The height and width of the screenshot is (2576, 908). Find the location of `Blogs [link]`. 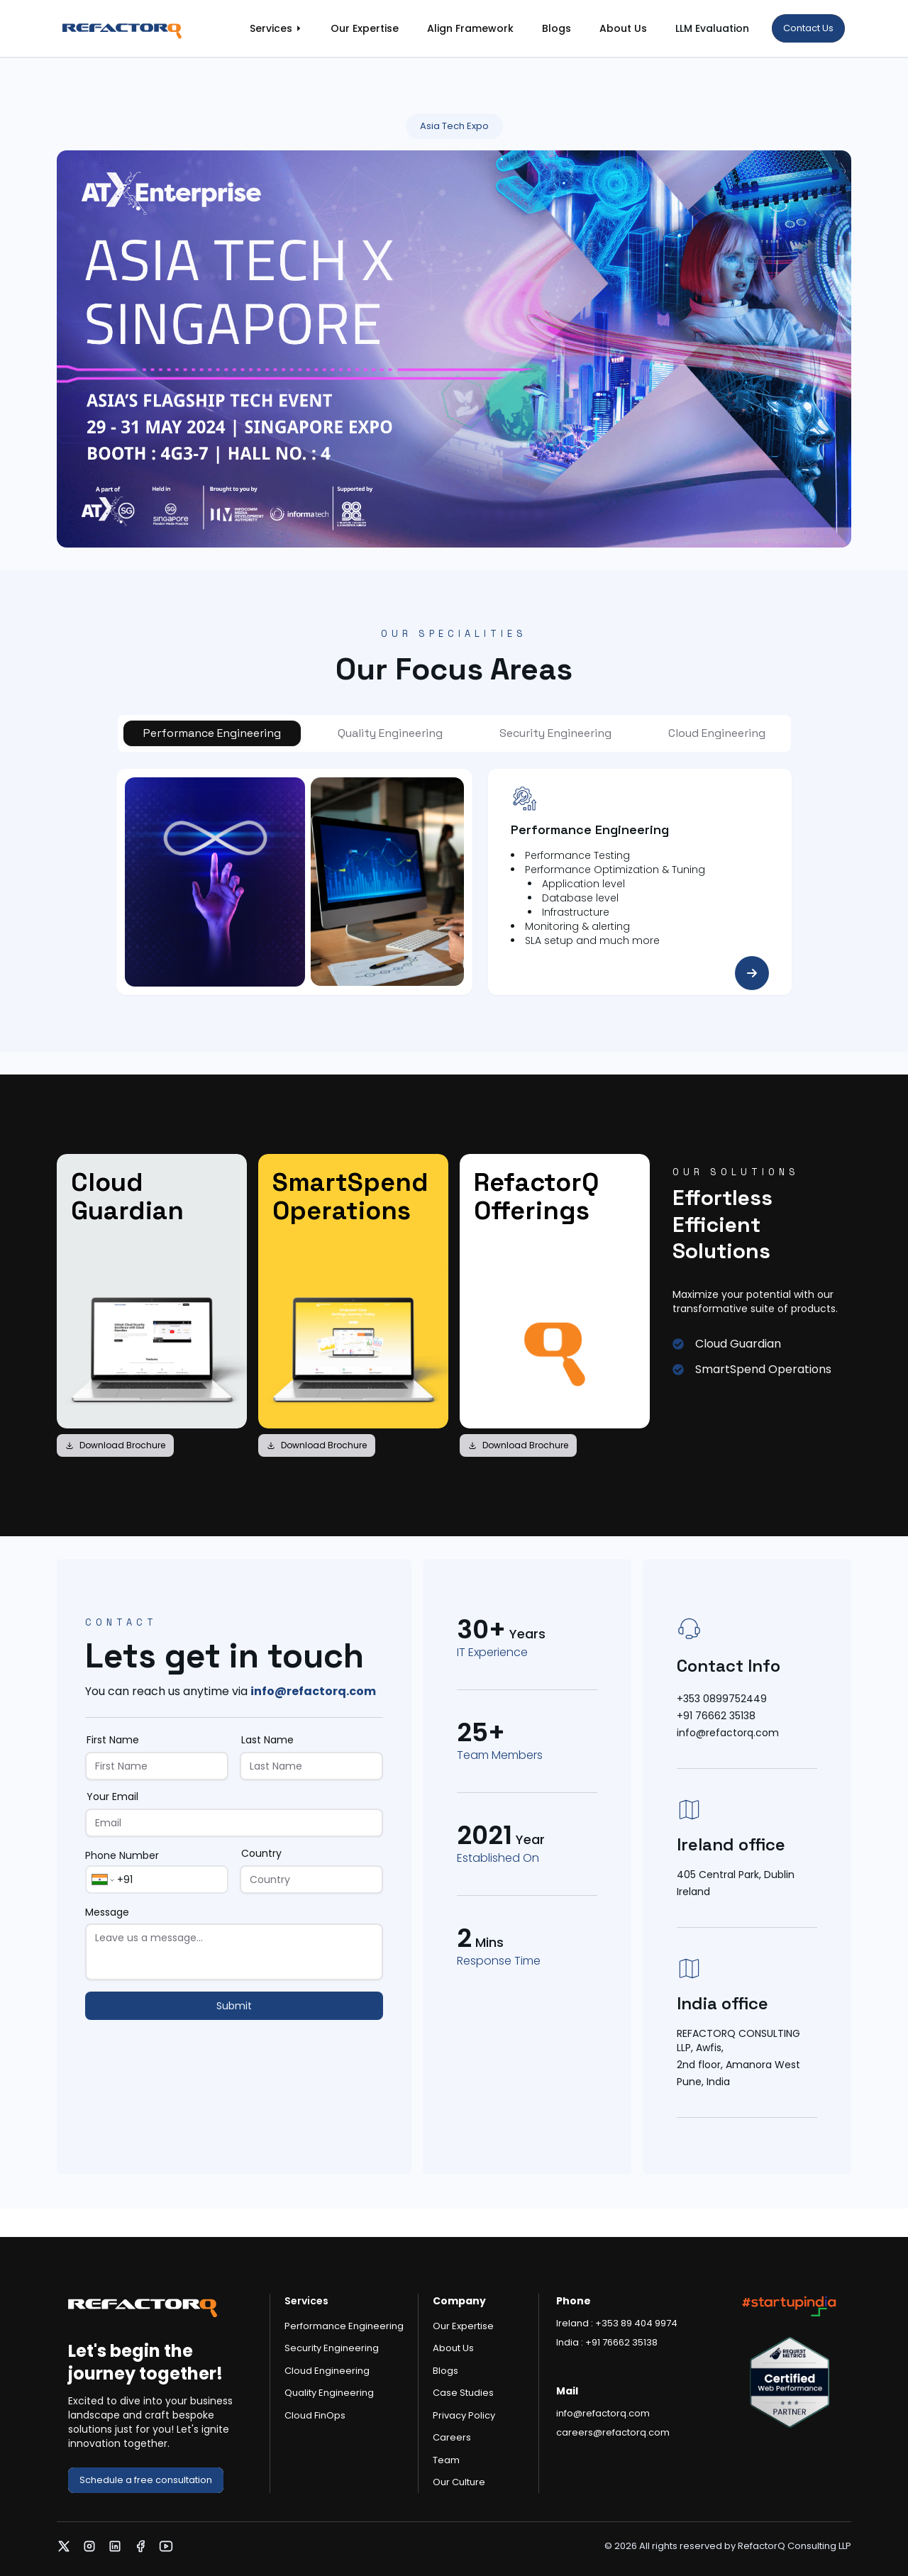

Blogs [link] is located at coordinates (556, 28).